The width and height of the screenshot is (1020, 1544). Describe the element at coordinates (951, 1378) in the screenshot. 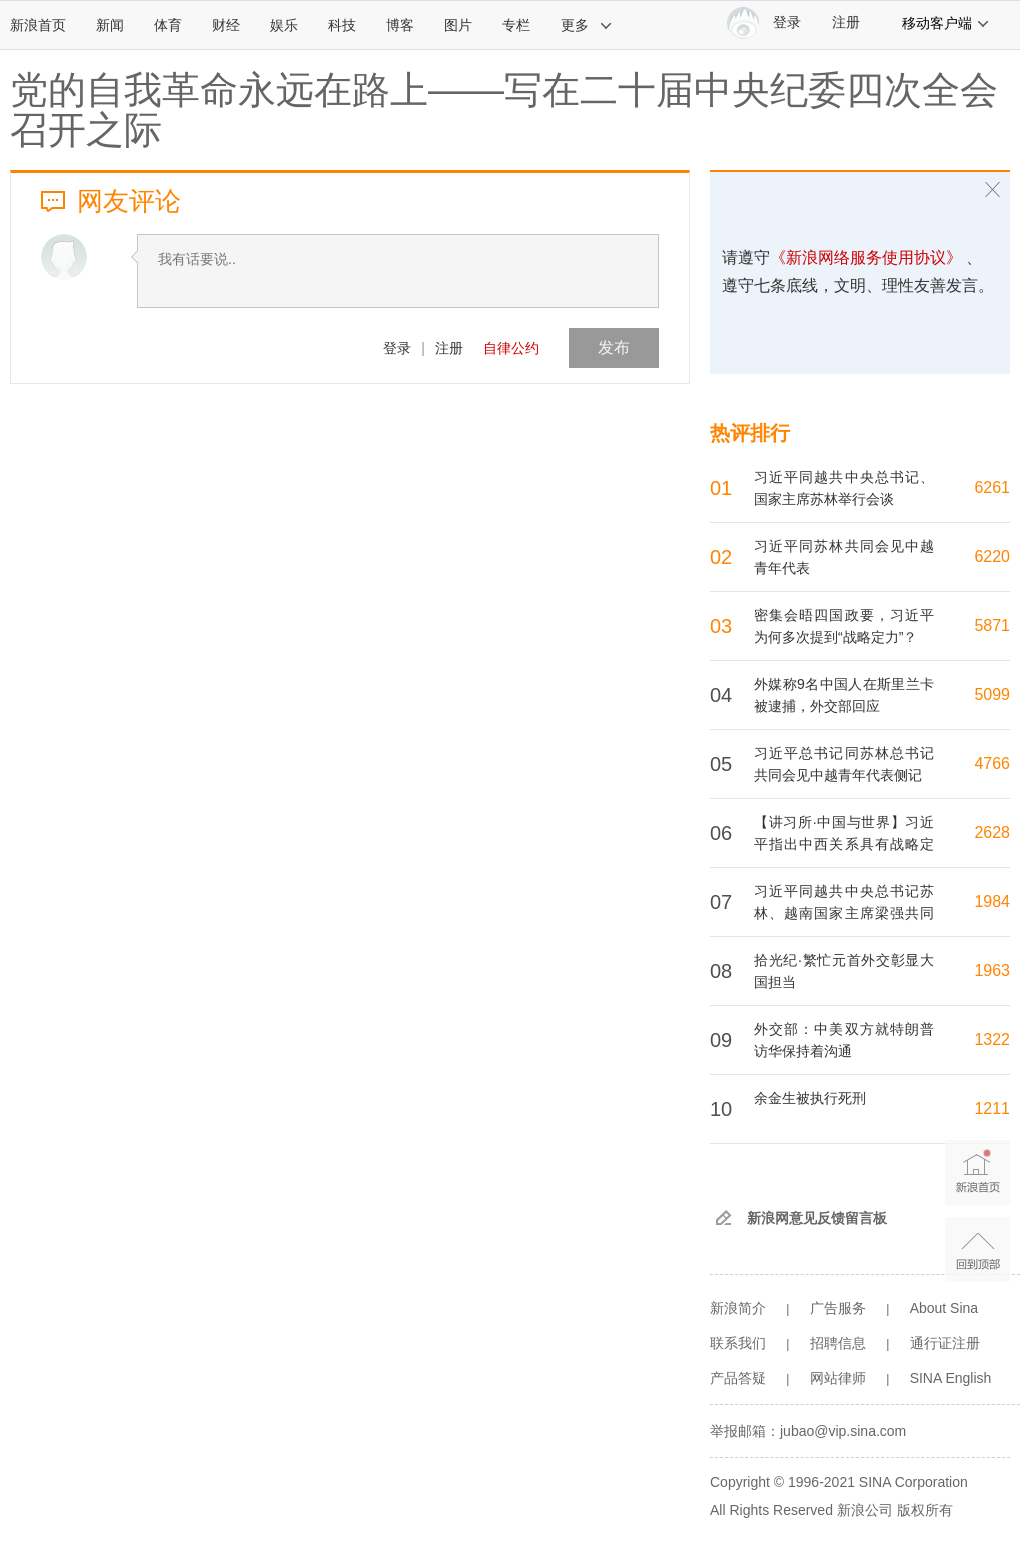

I see `SINA English` at that location.